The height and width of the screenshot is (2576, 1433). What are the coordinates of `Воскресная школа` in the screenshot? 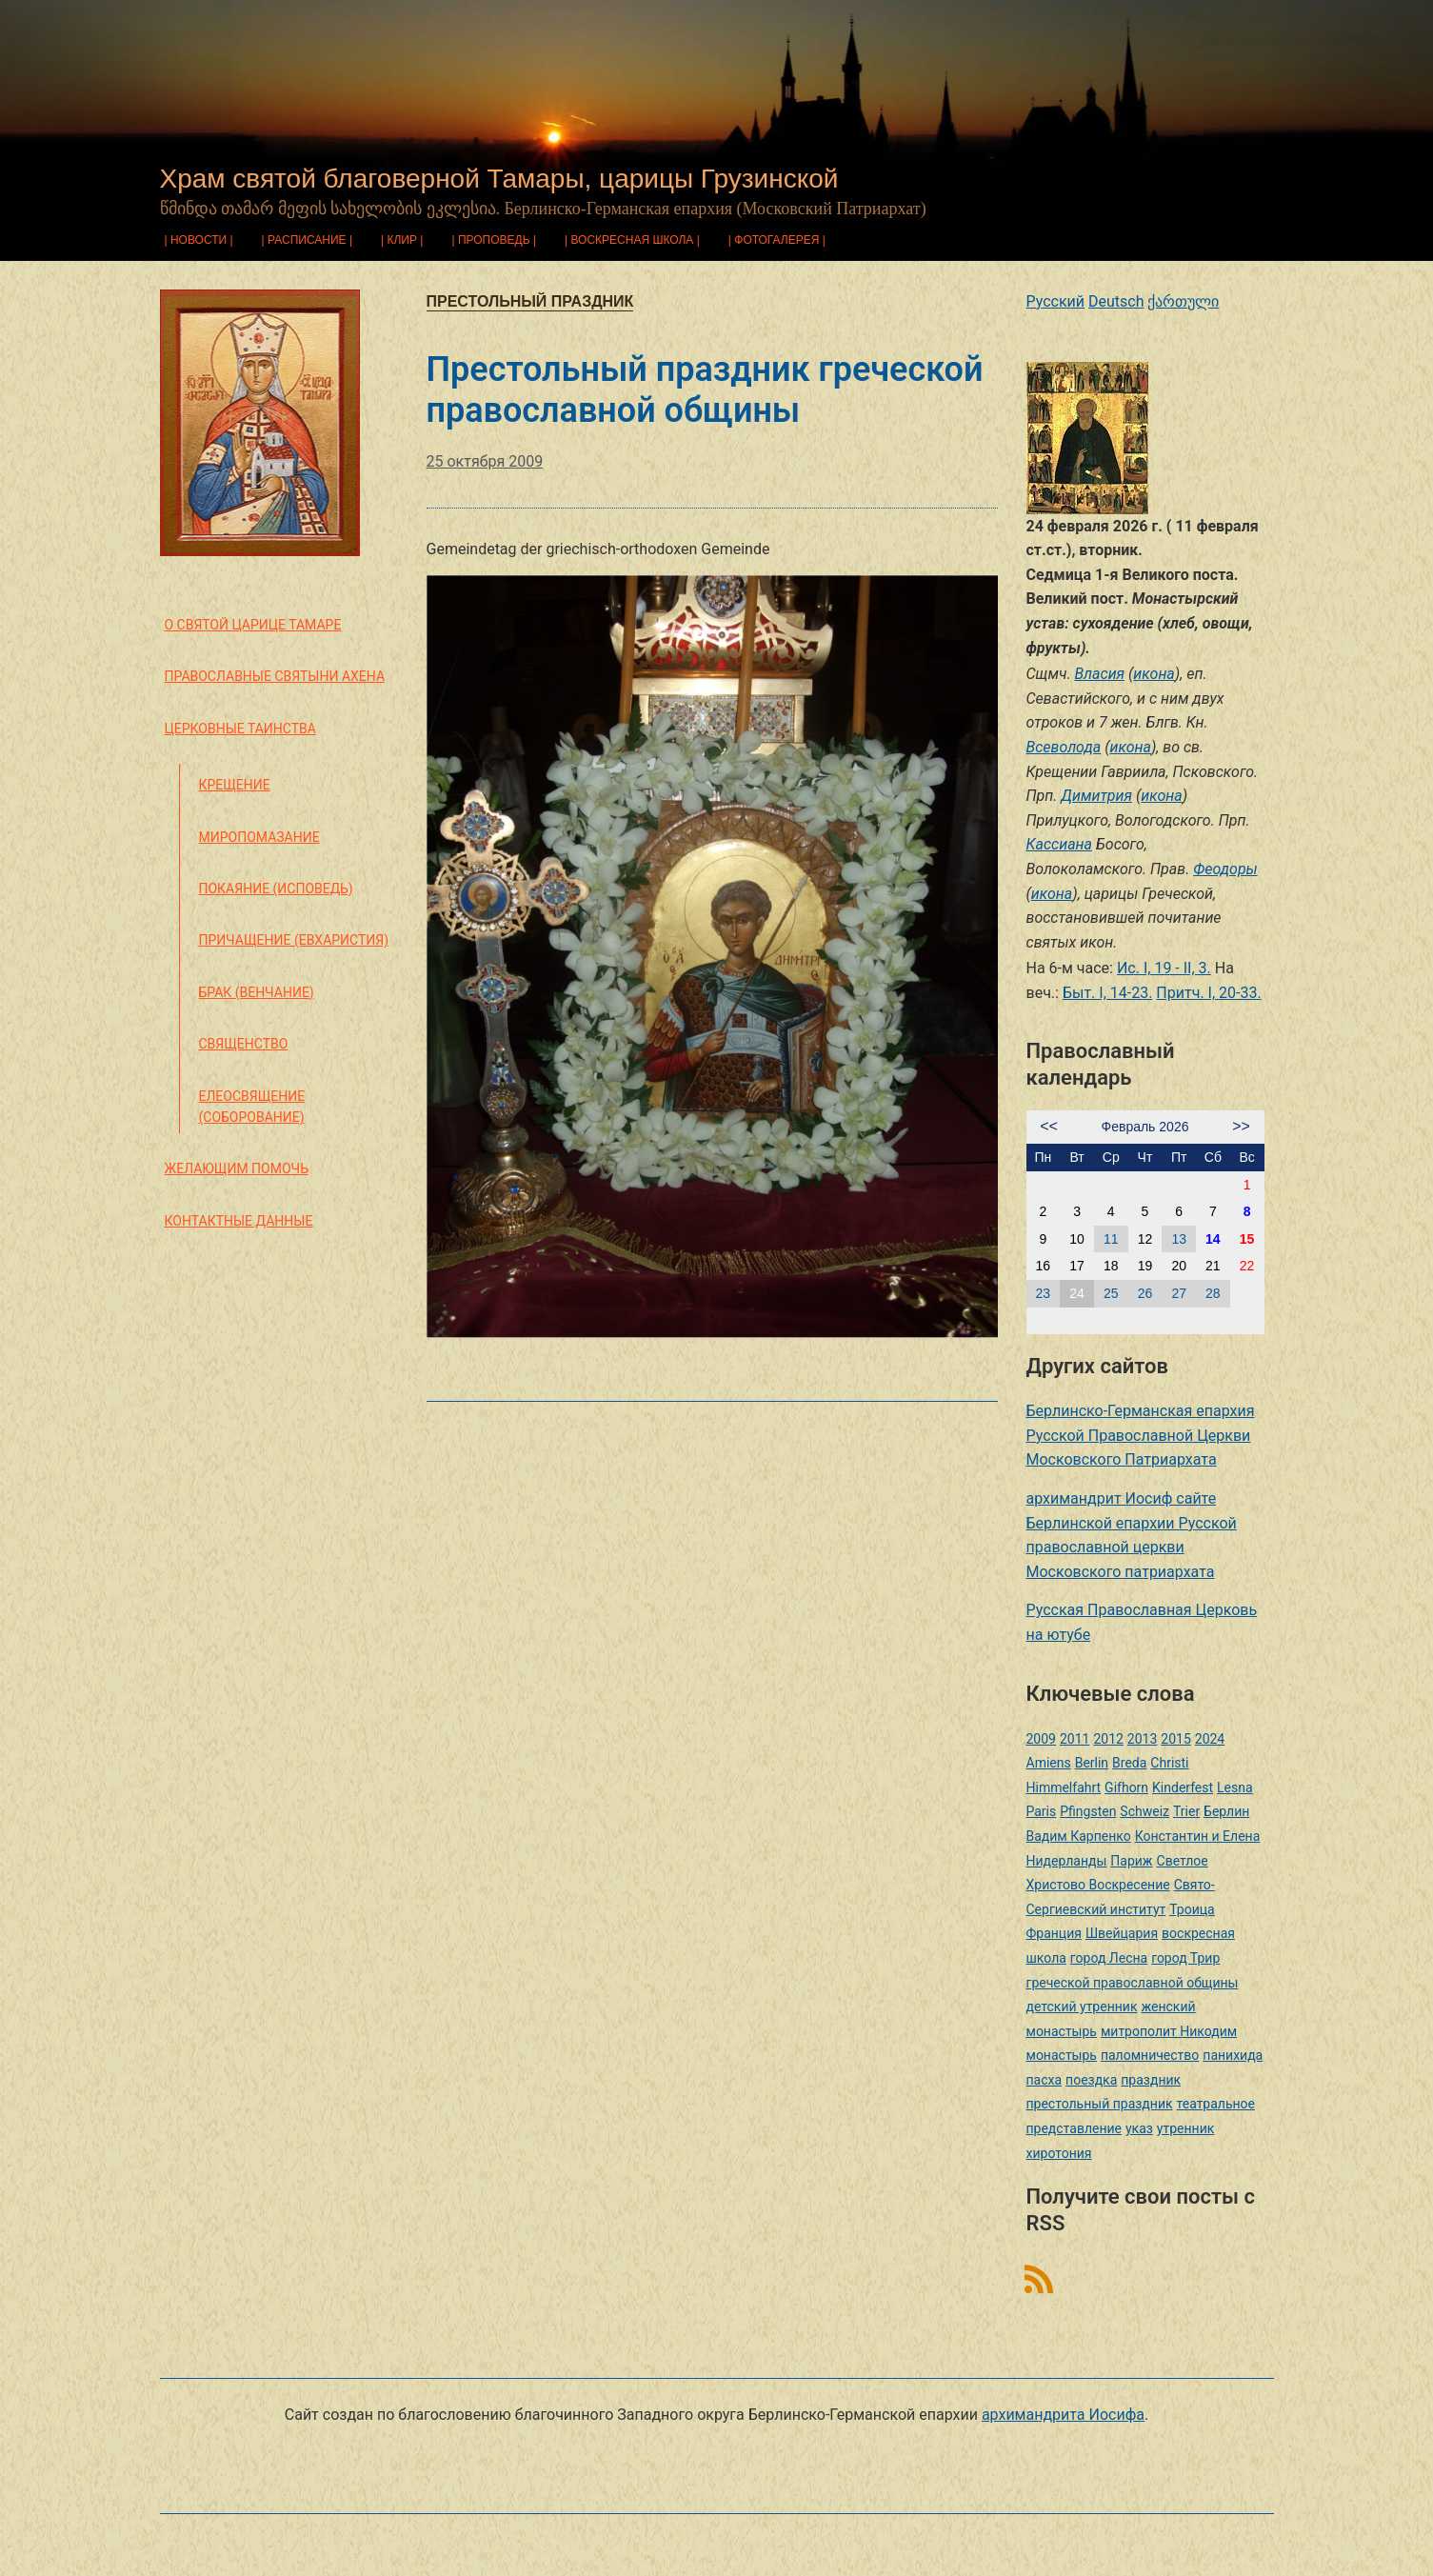 It's located at (631, 240).